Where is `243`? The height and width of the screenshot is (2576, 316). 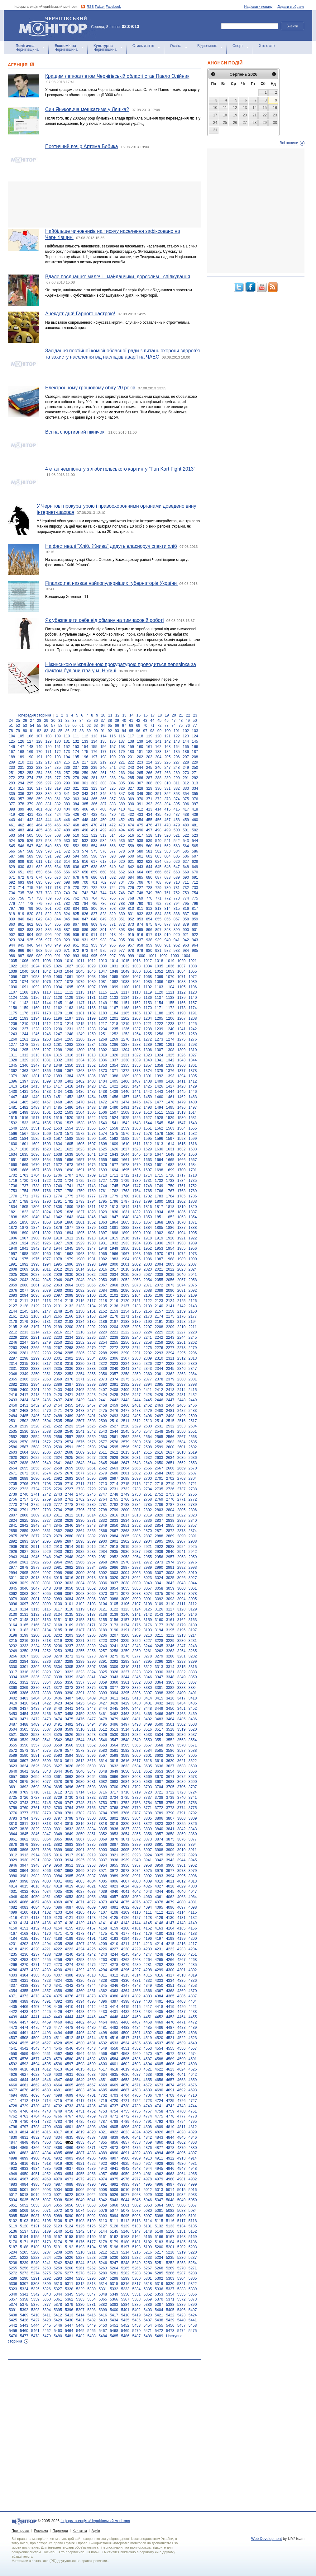
243 is located at coordinates (131, 767).